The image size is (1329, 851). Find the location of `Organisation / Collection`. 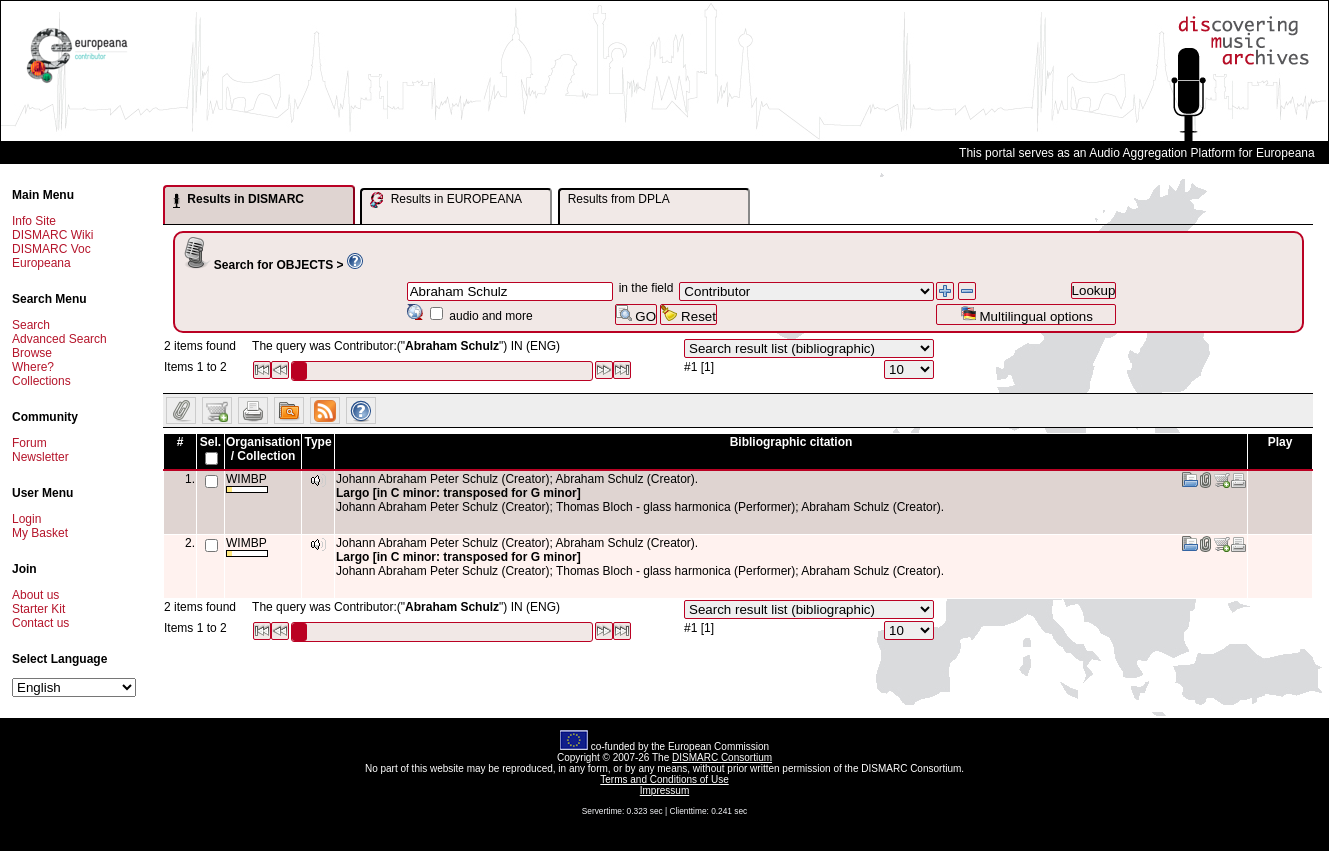

Organisation / Collection is located at coordinates (263, 449).